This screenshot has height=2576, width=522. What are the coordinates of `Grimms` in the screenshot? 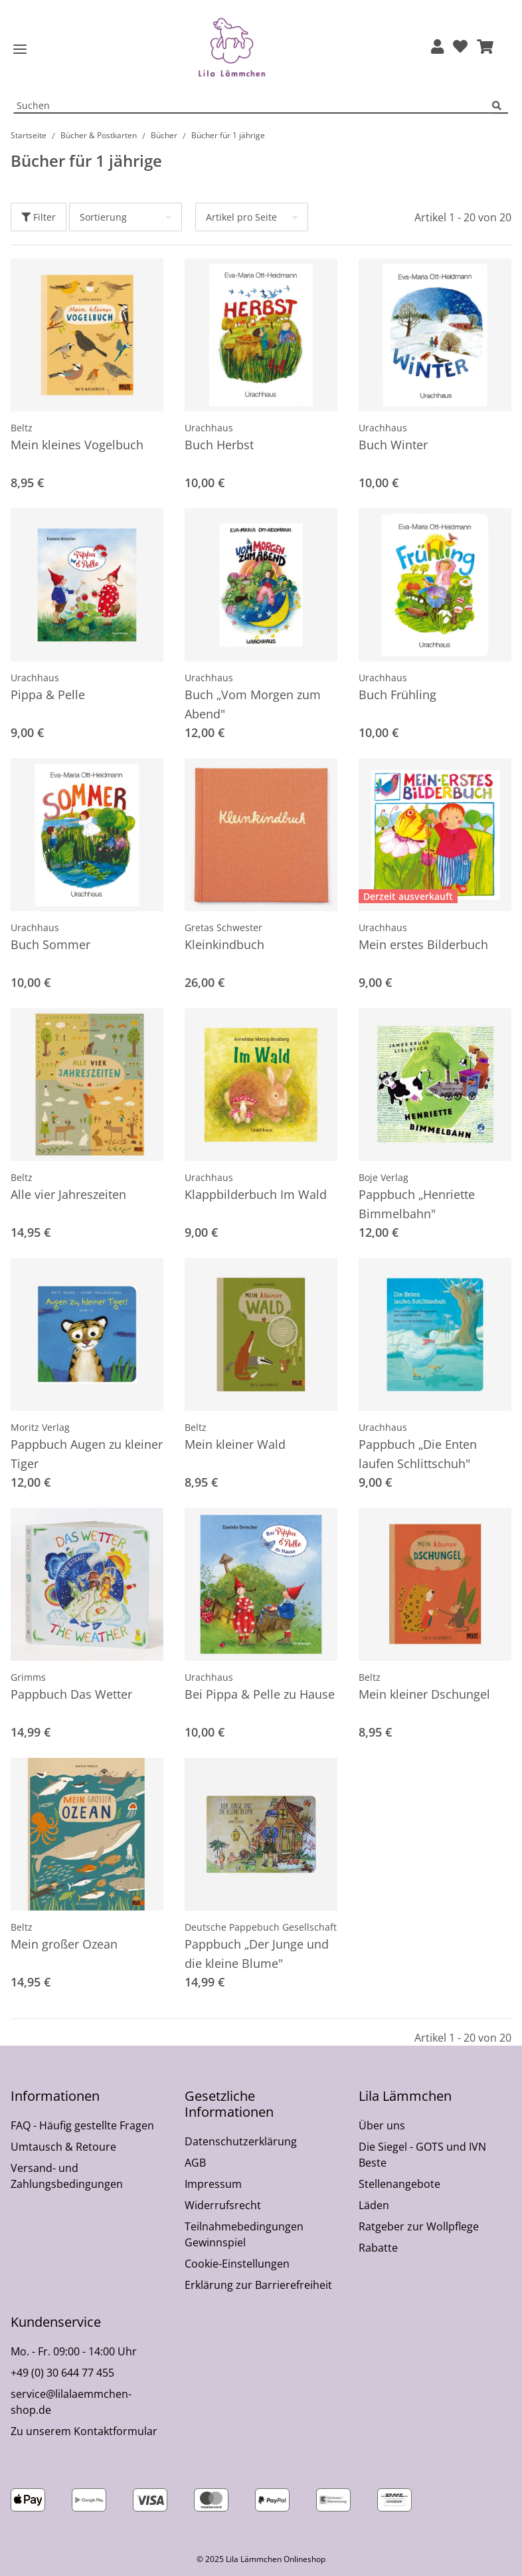 It's located at (28, 1677).